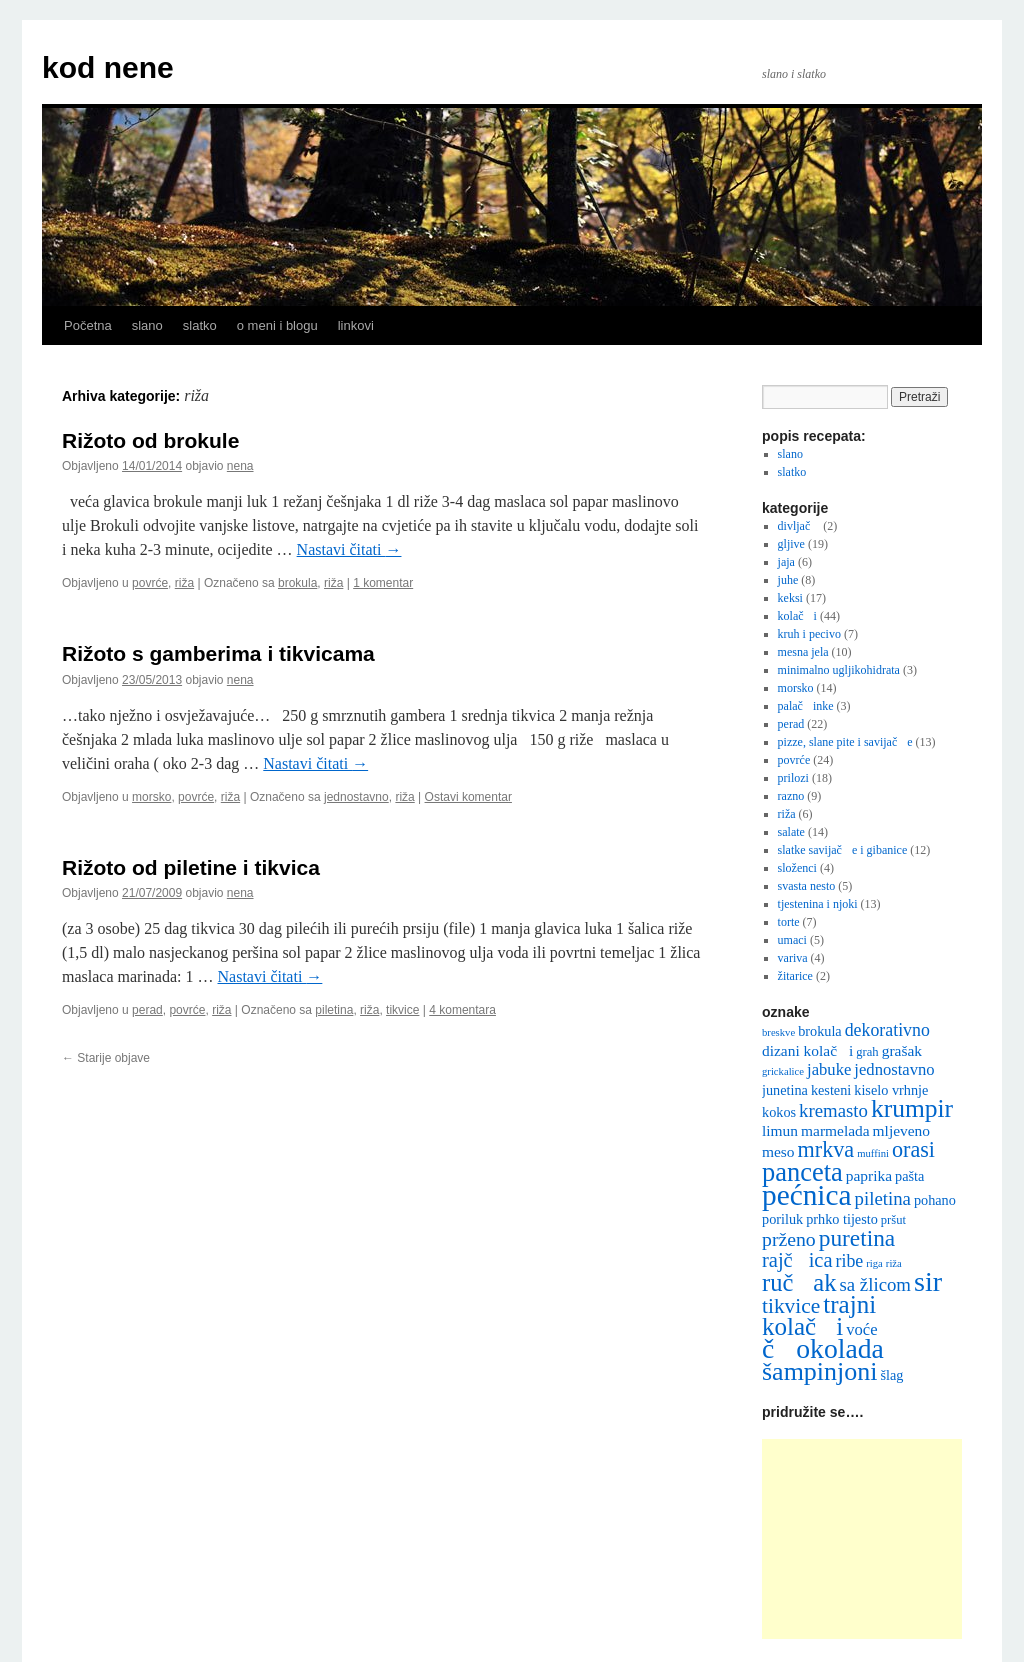 This screenshot has height=1662, width=1024. I want to click on kruh i pecivo, so click(809, 634).